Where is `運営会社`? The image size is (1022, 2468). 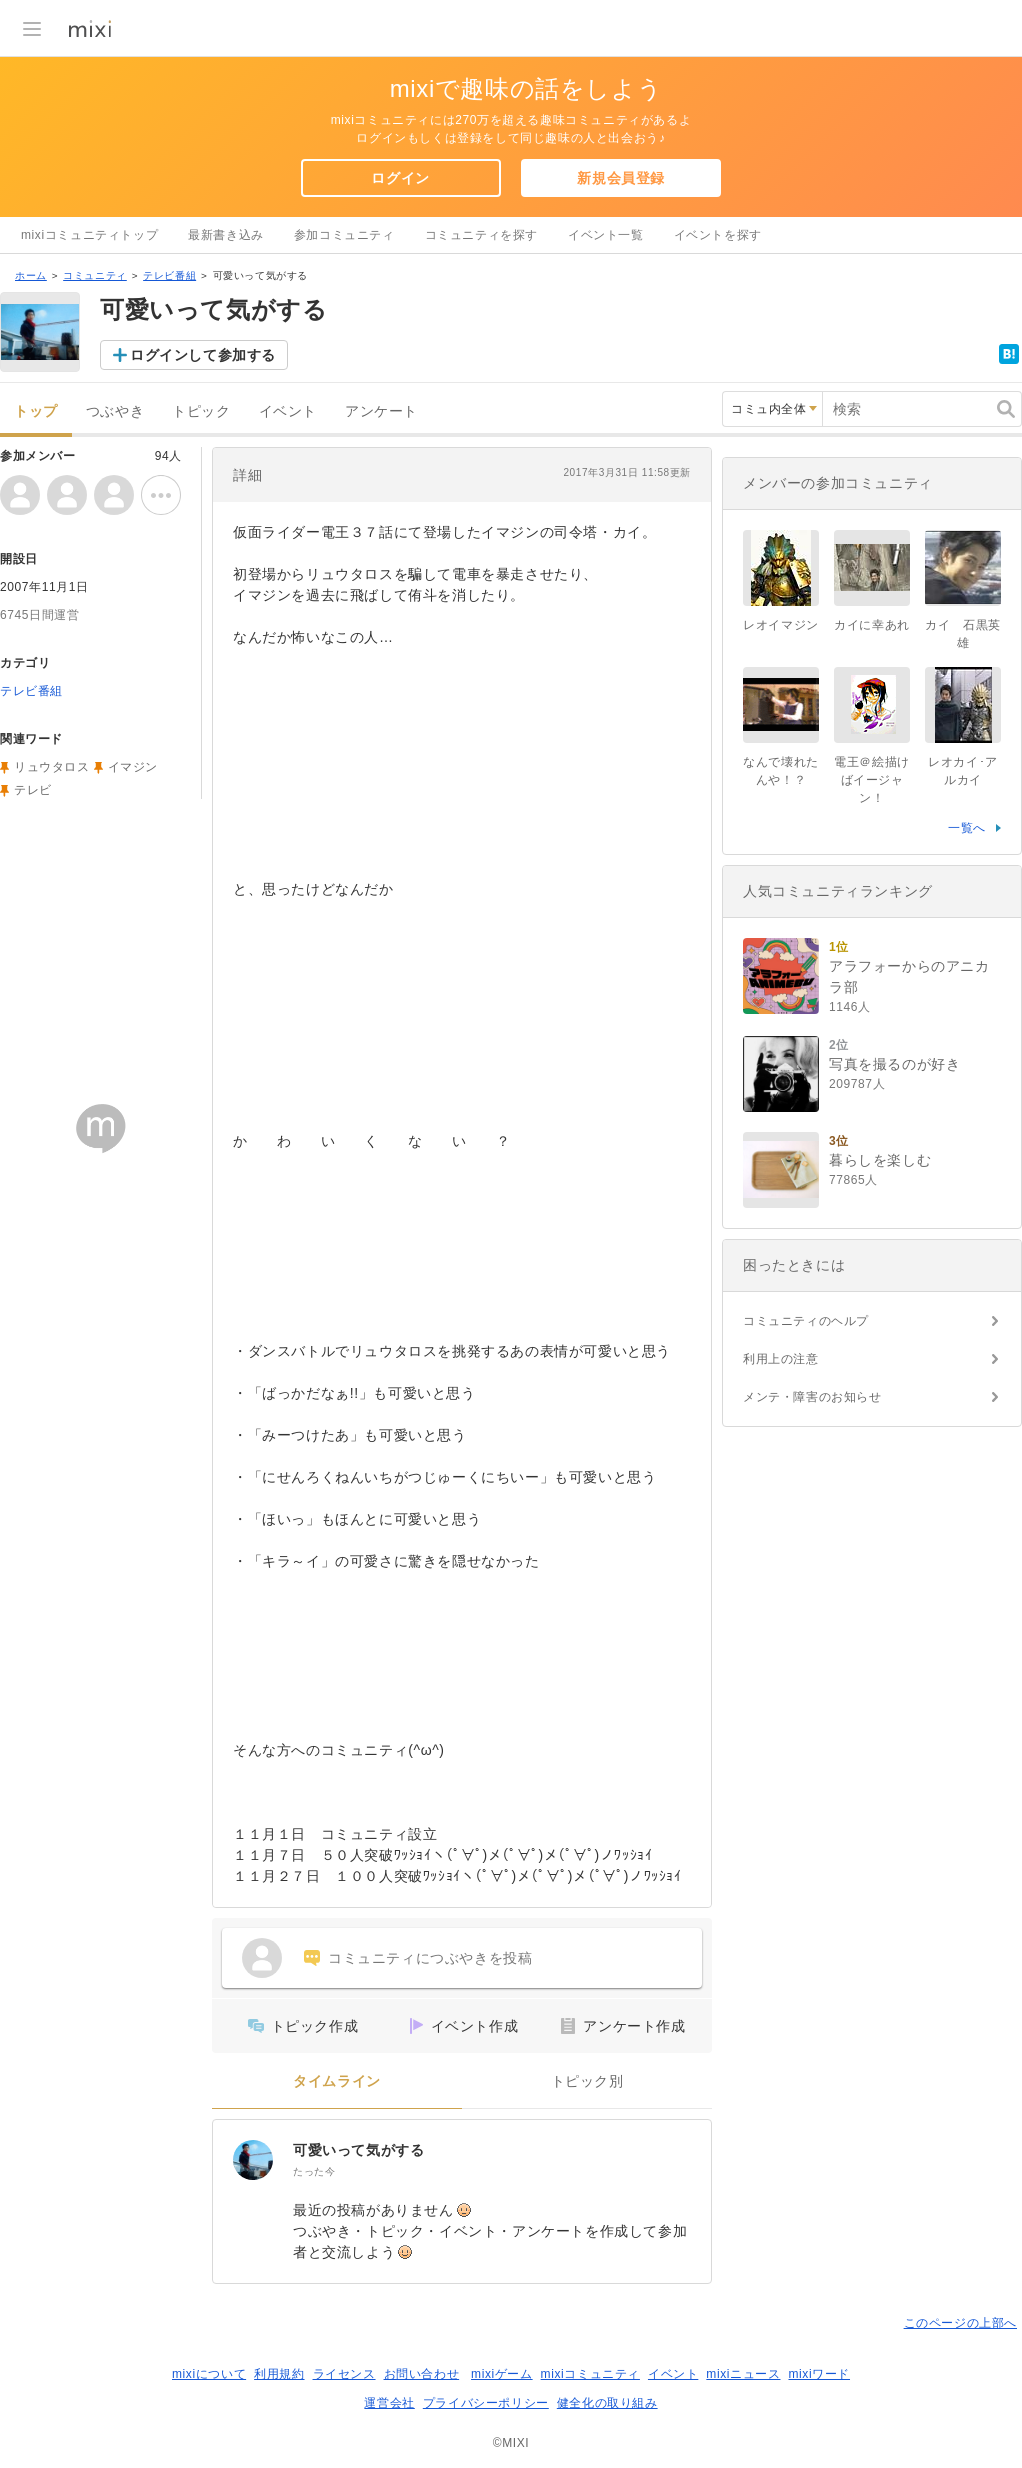
運営会社 is located at coordinates (389, 2403).